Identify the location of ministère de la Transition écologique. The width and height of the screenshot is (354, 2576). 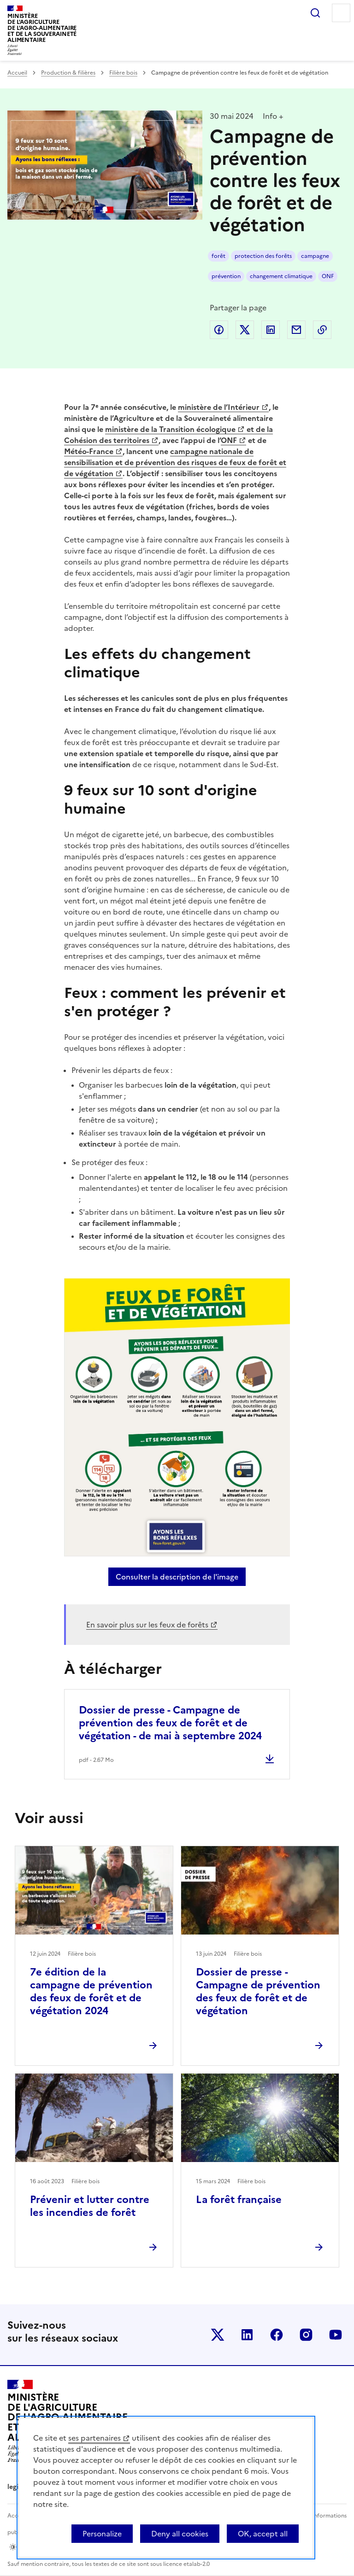
(170, 429).